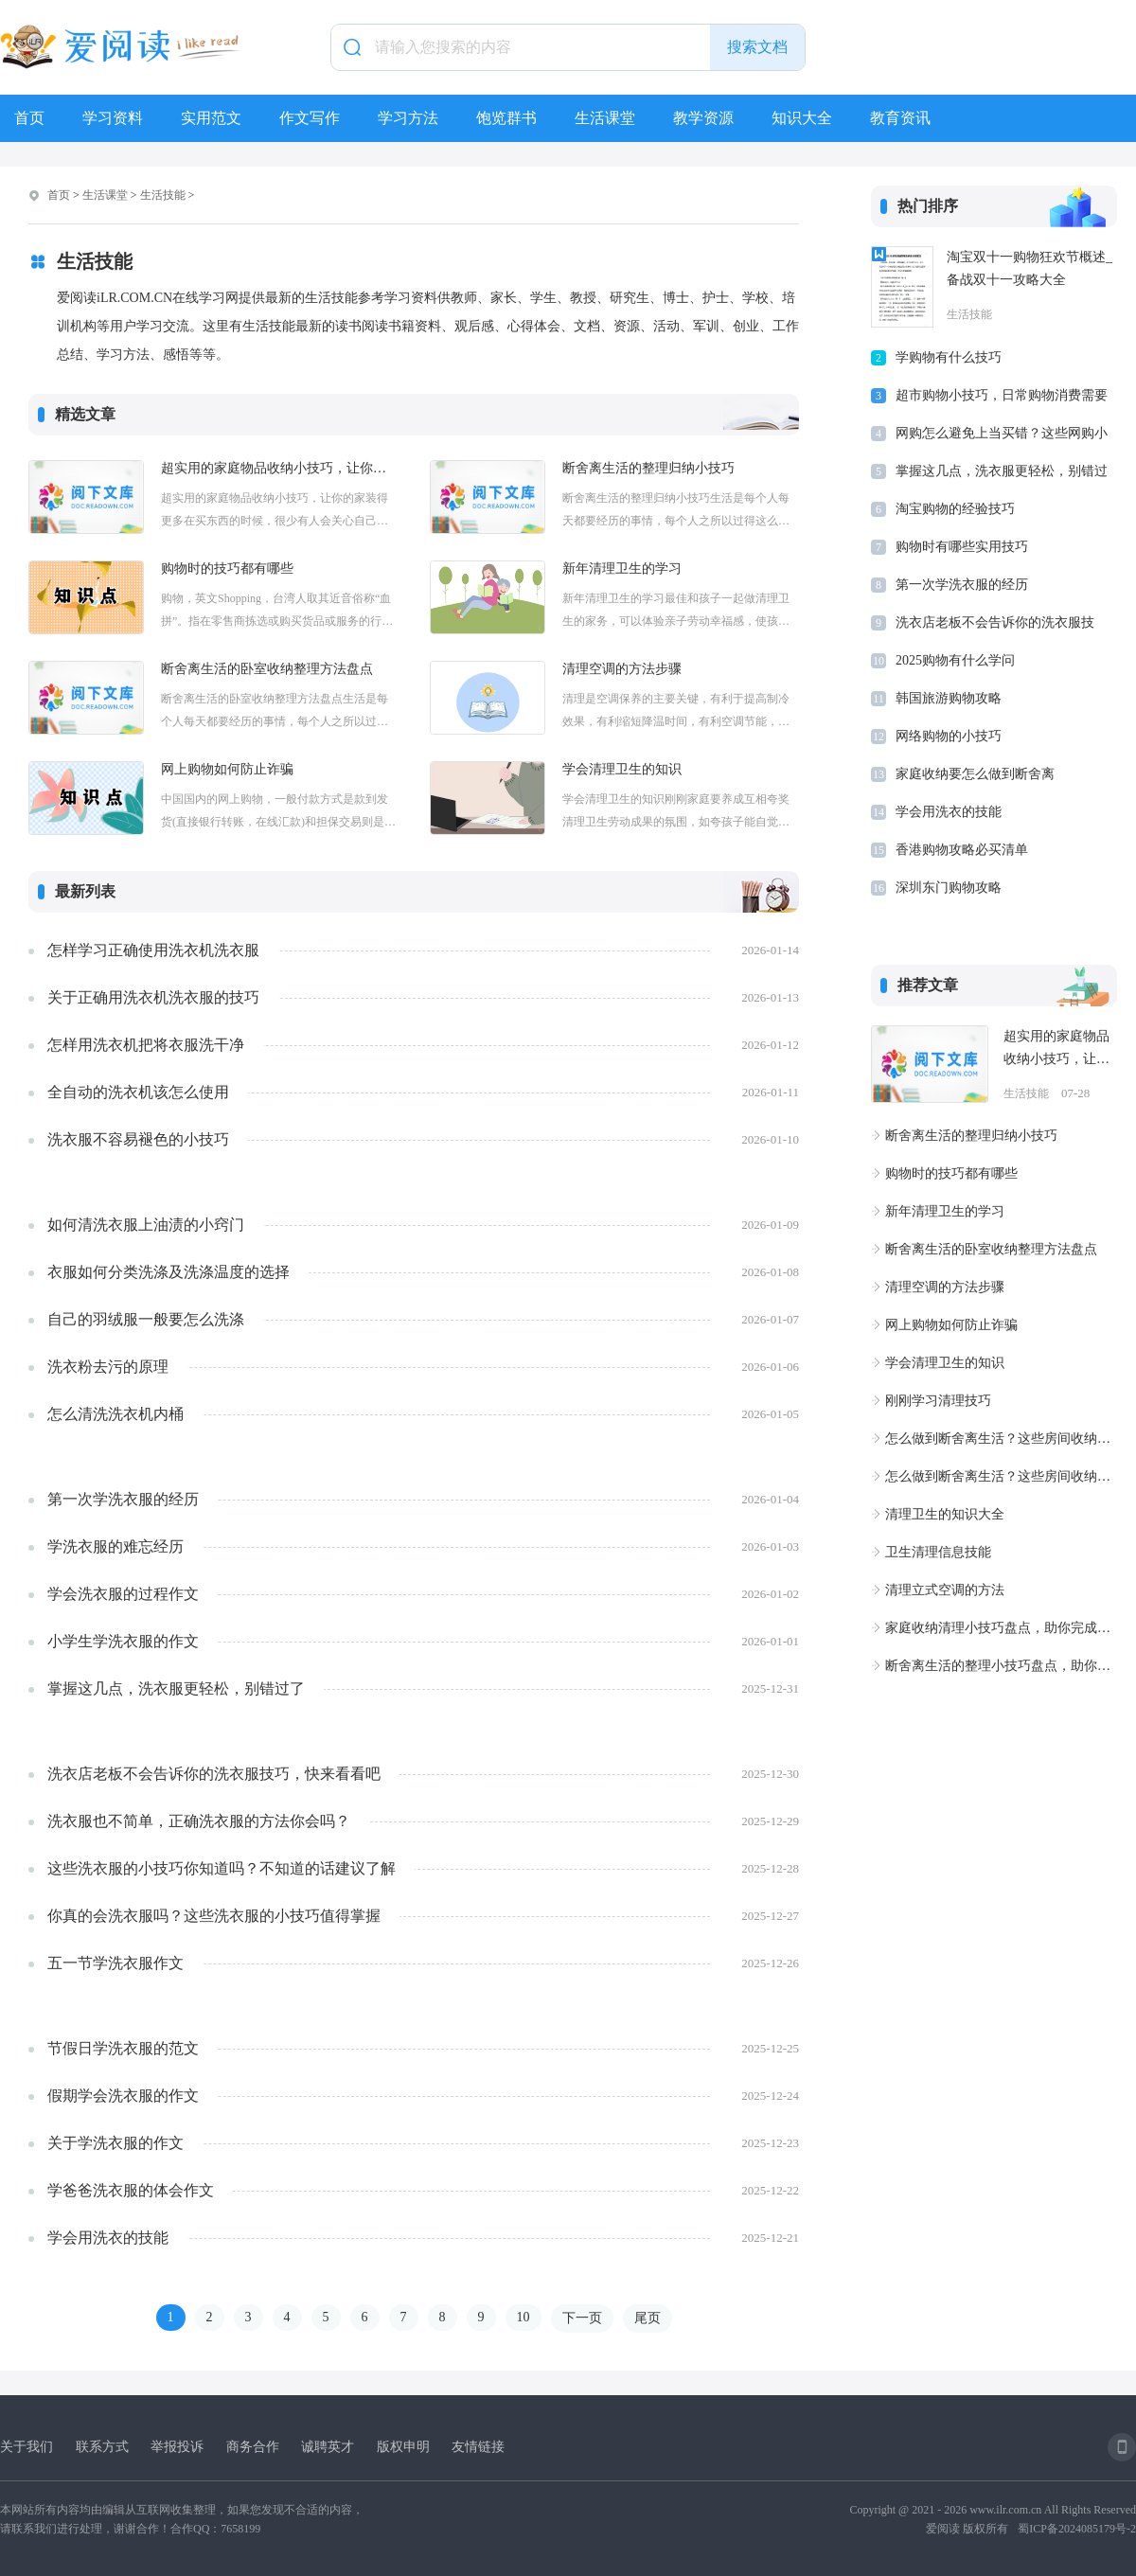 The height and width of the screenshot is (2576, 1136). I want to click on 如何清洗衣服上油渍的小窍门, so click(145, 1225).